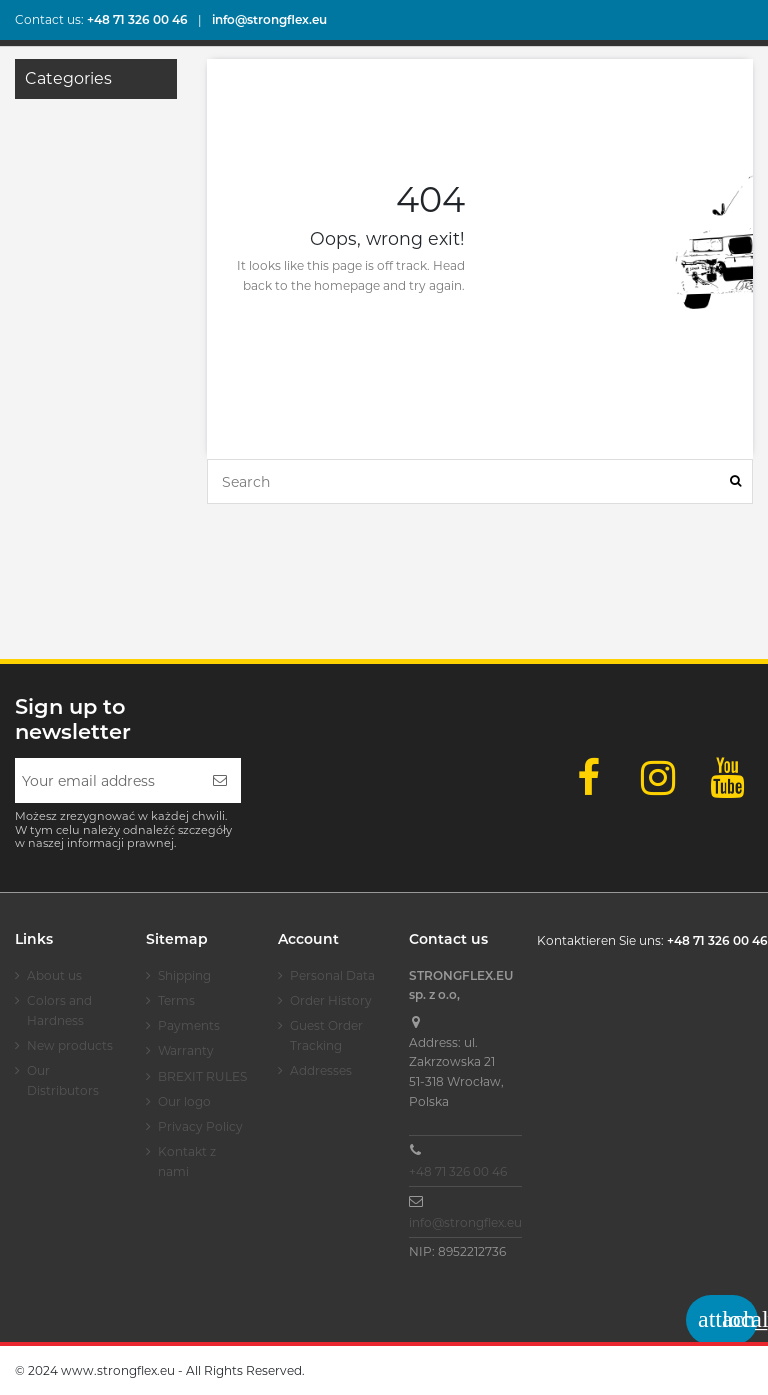  I want to click on Payments, so click(189, 1025).